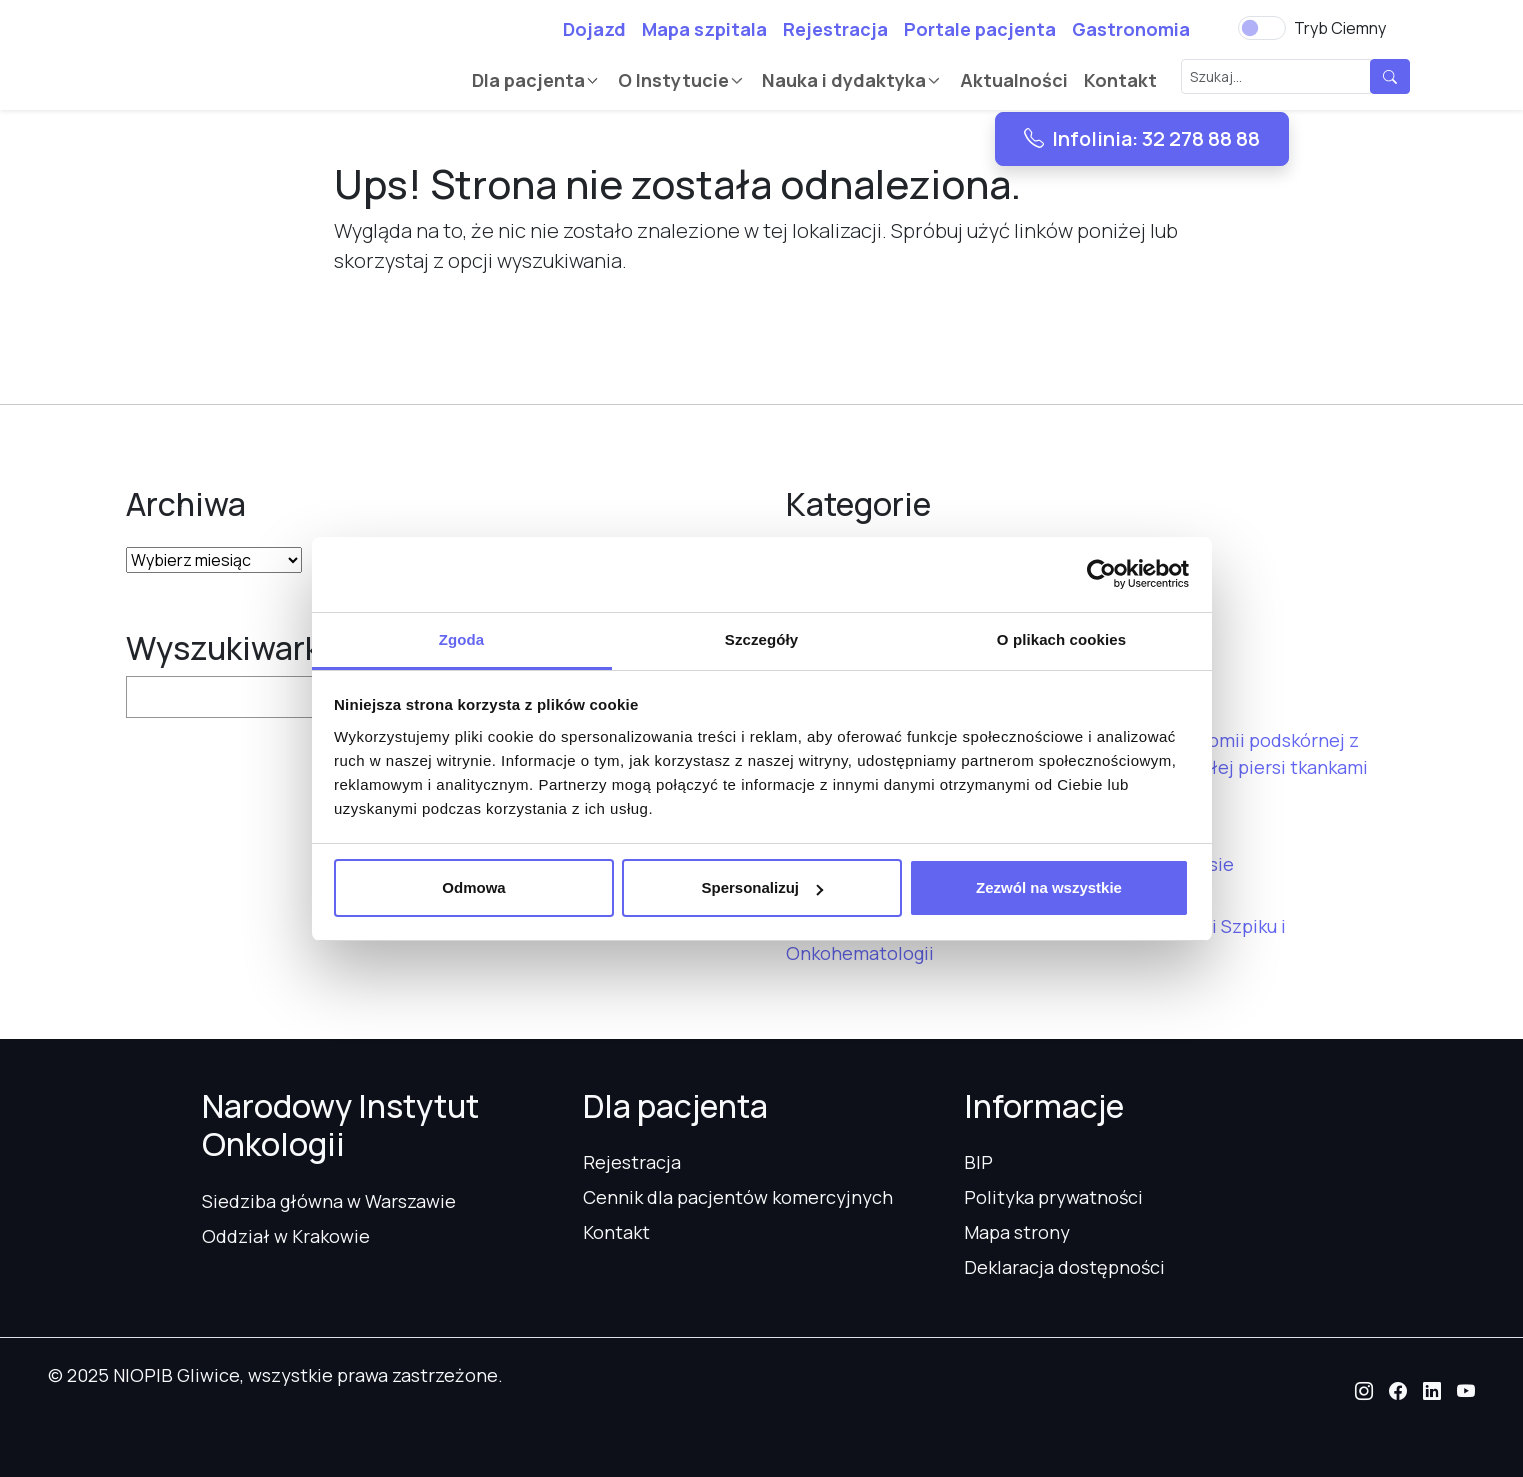  I want to click on Portale pacjenta, so click(980, 29).